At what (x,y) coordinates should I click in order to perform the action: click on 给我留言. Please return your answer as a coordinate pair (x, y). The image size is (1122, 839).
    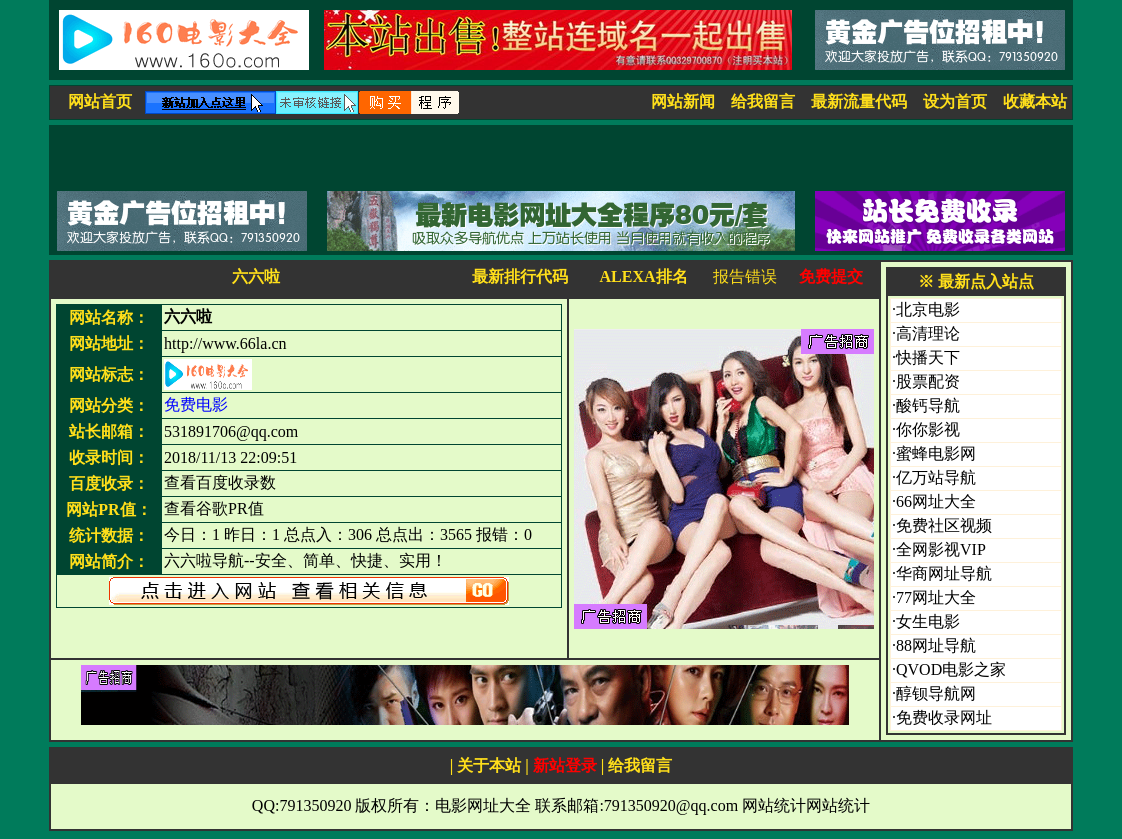
    Looking at the image, I should click on (763, 101).